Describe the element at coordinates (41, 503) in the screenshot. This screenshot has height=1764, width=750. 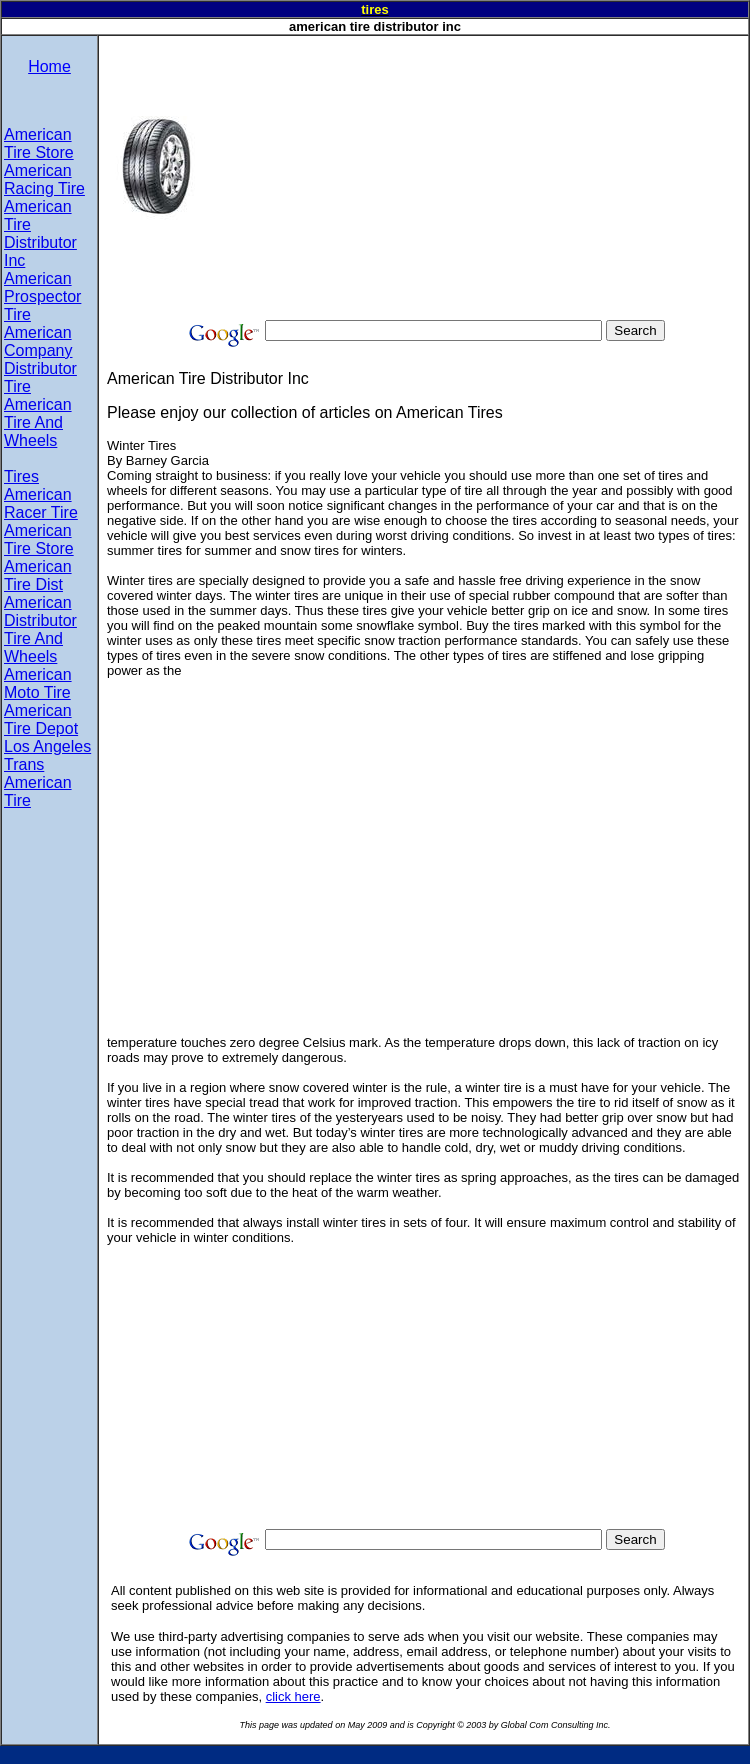
I see `American Racer Tire` at that location.